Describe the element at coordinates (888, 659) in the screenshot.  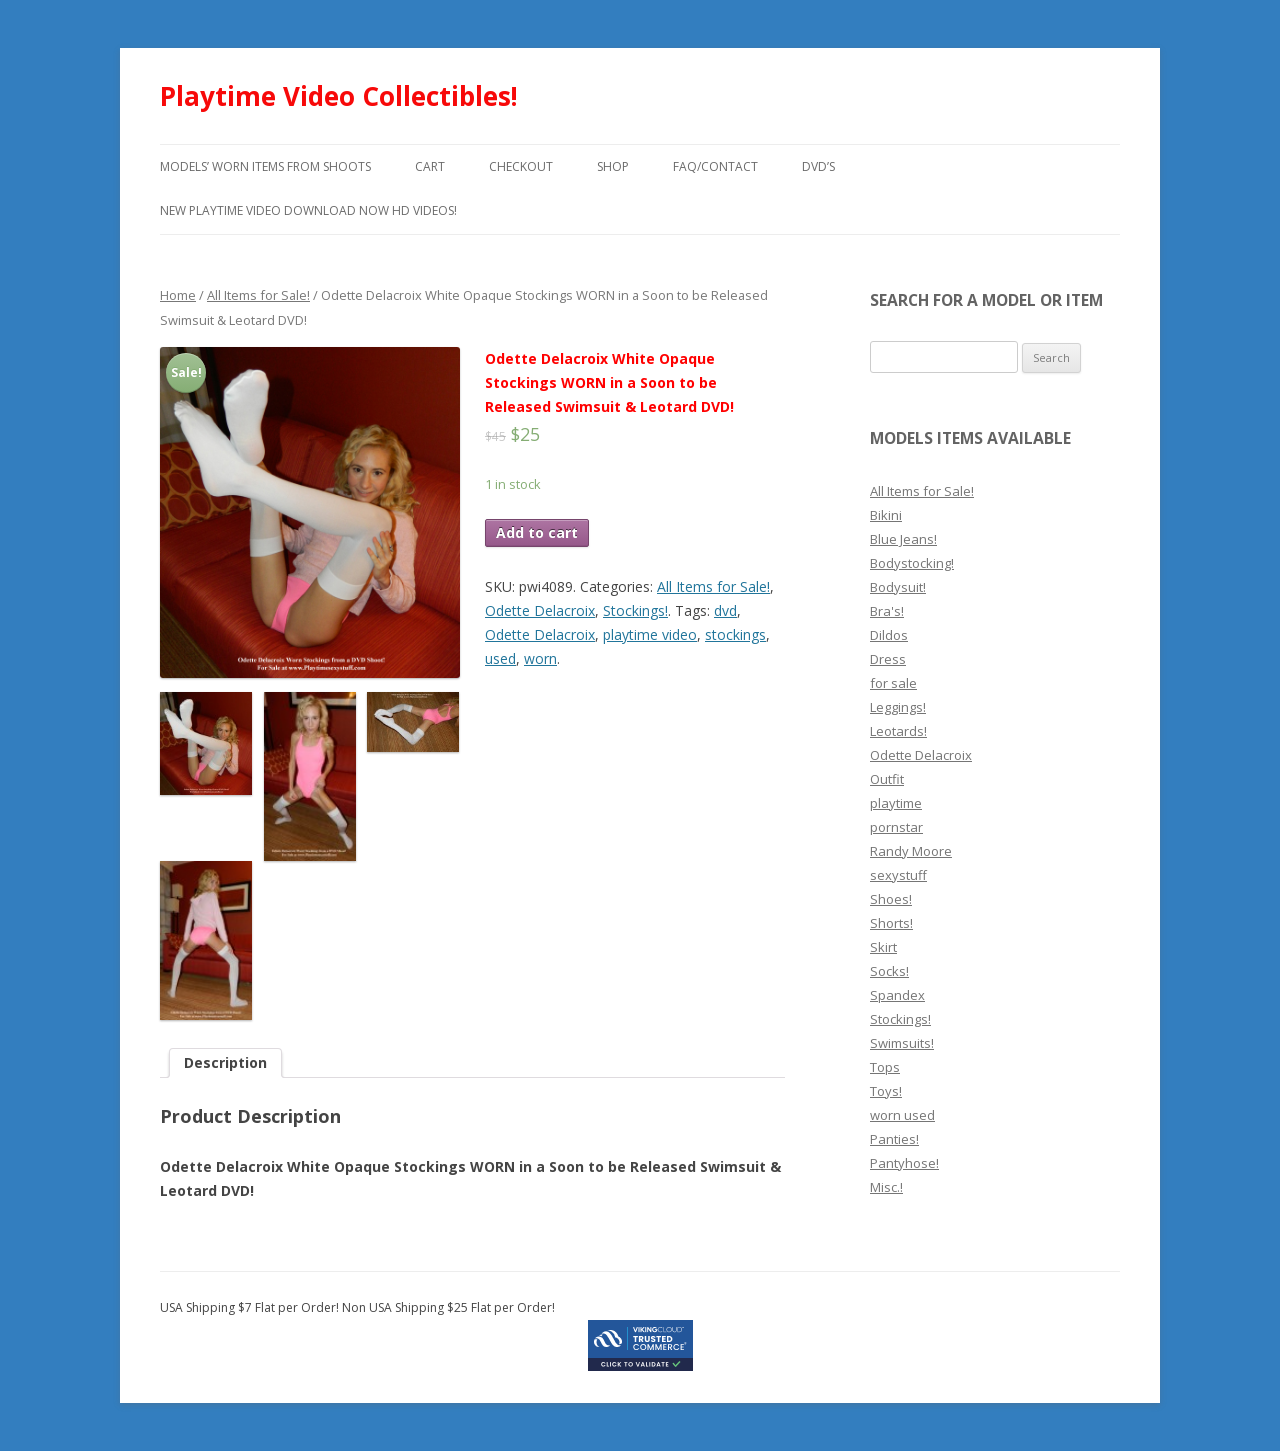
I see `Dress` at that location.